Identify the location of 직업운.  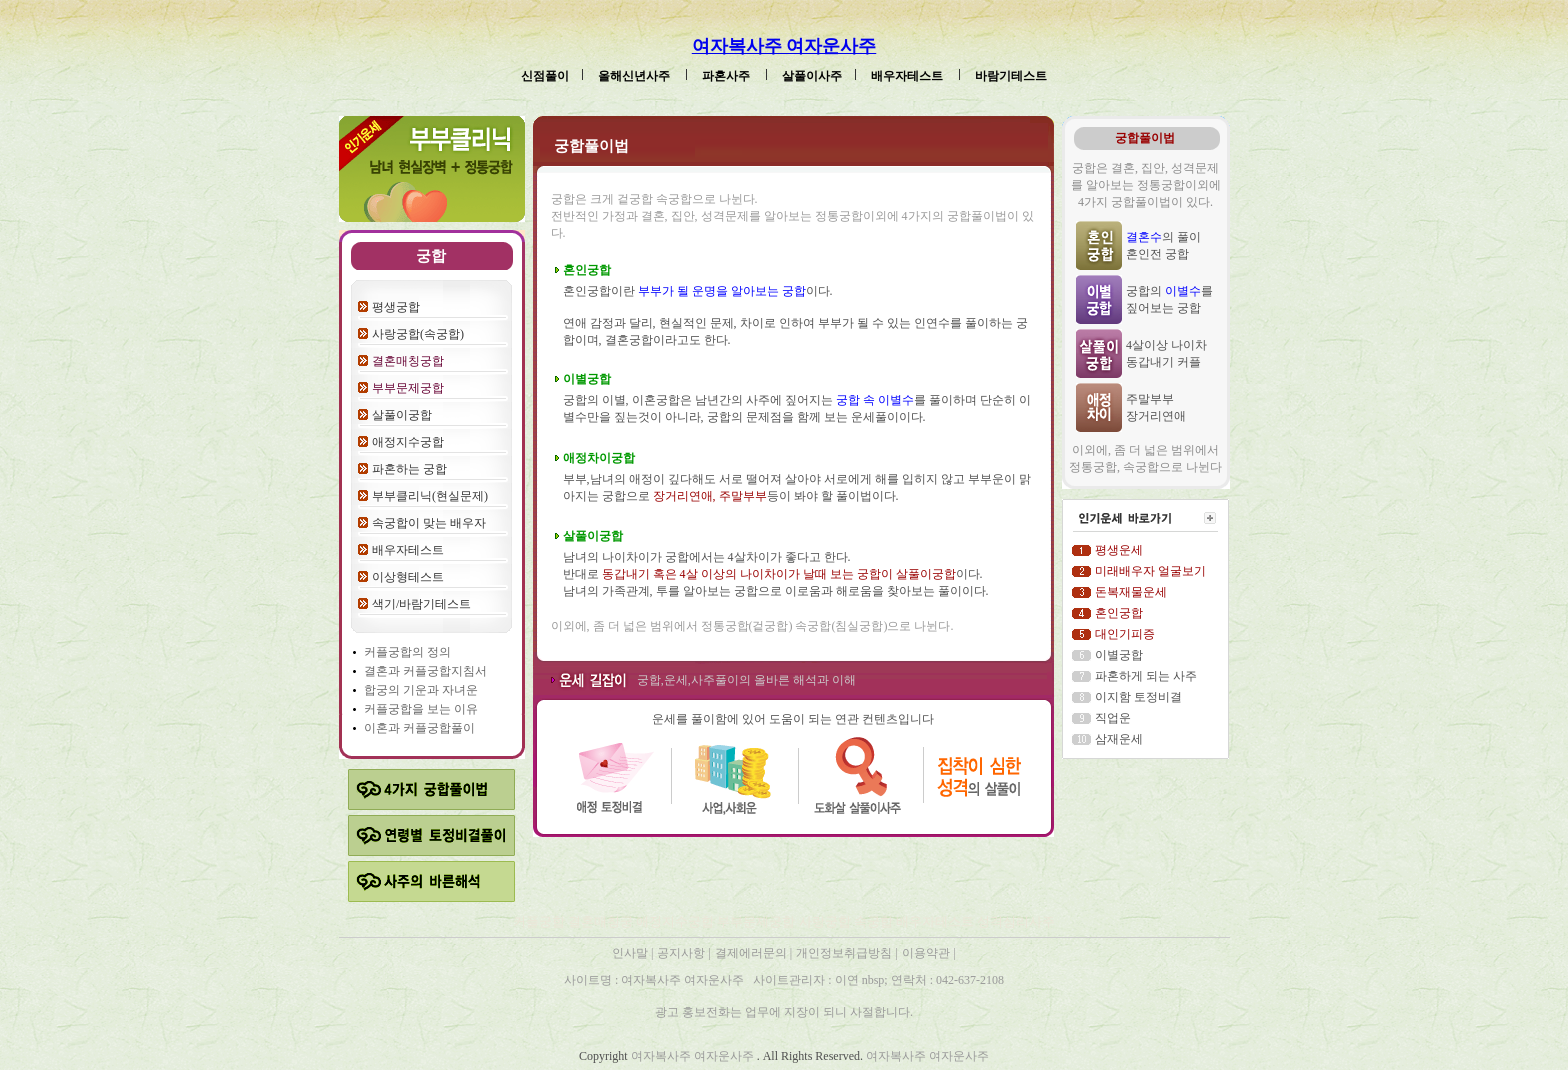
(1113, 718).